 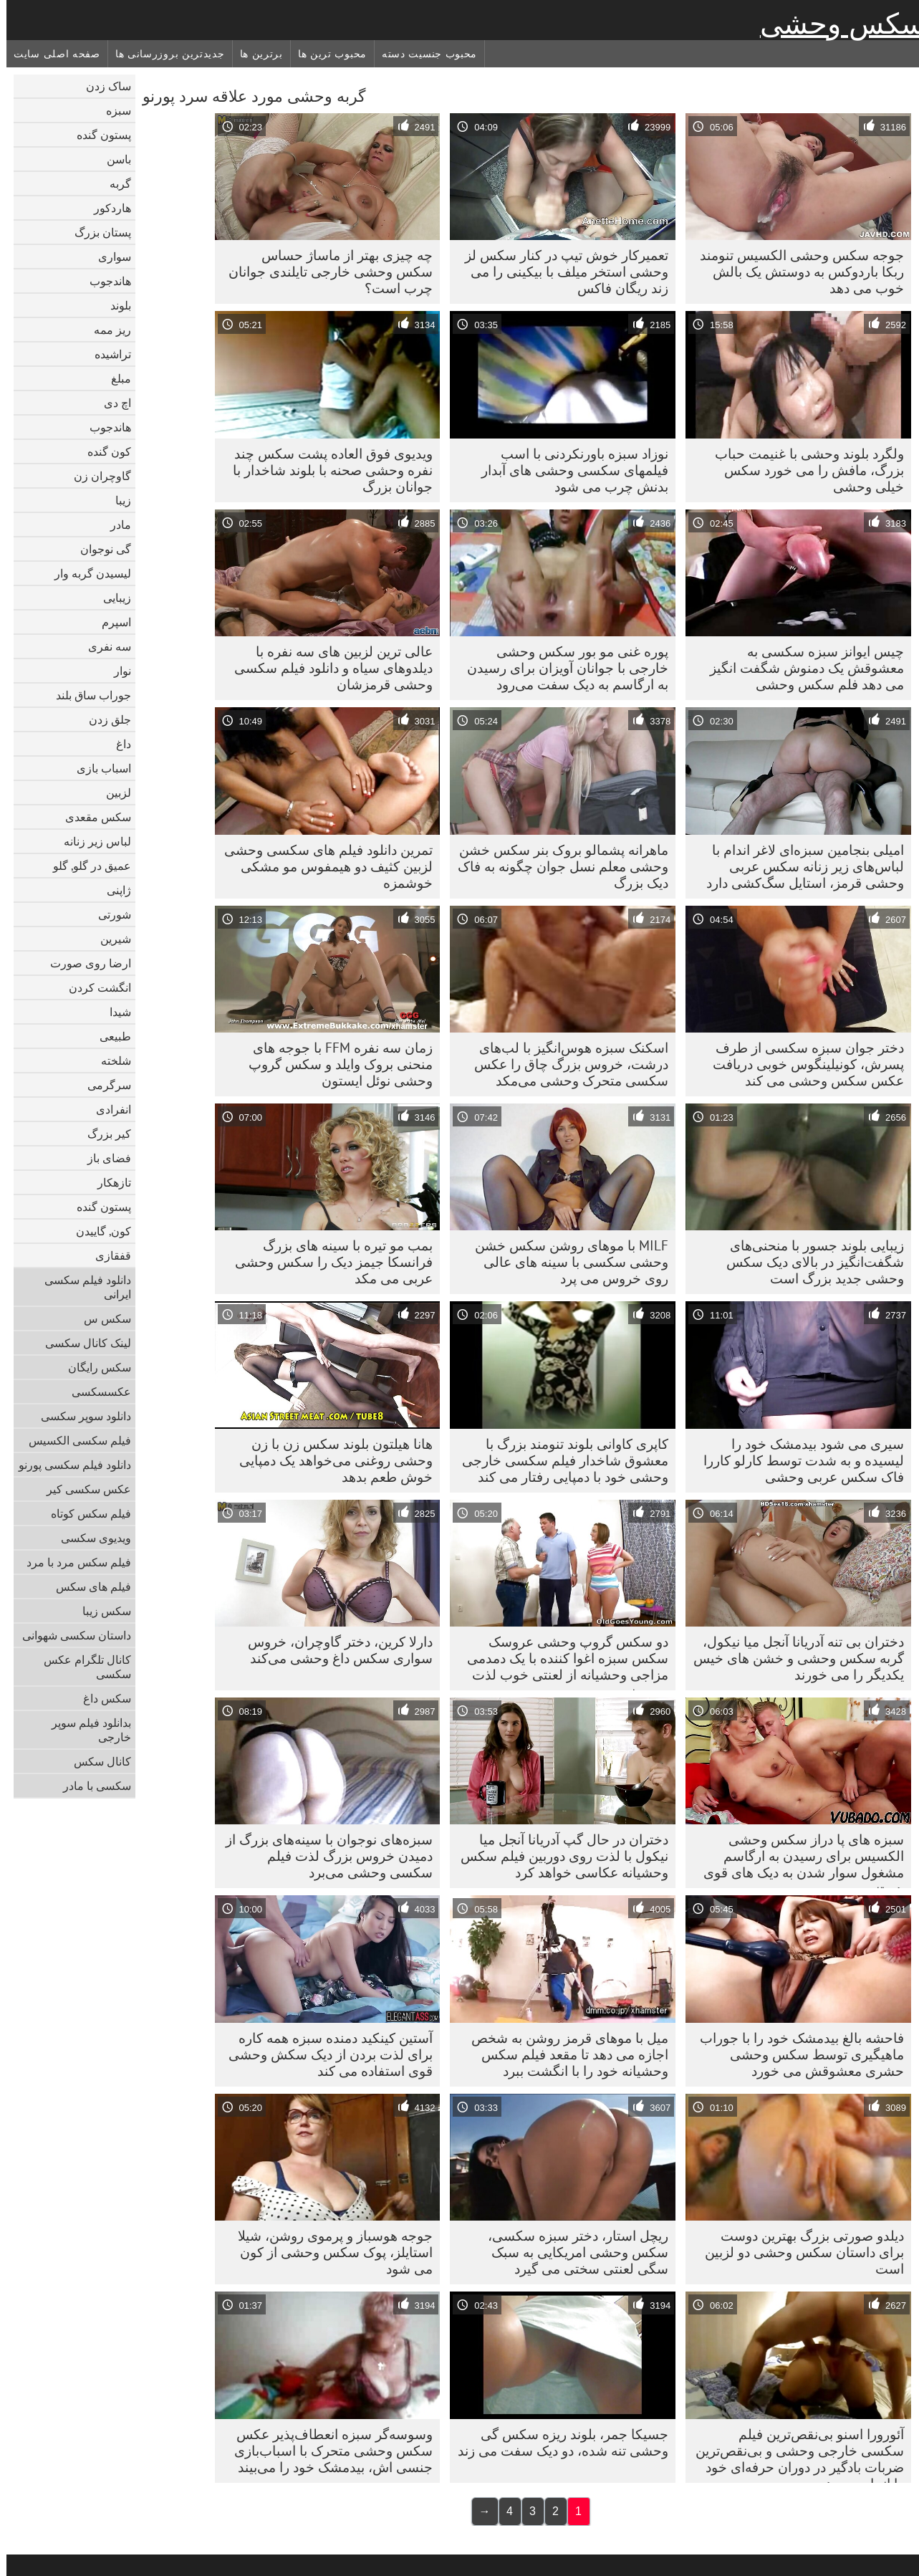 What do you see at coordinates (326, 470) in the screenshot?
I see `ویدیوی فوق العاده پشت سکس چند نفره وحشی صحنه با بلوند شاخدار با جوانان بزرگ` at bounding box center [326, 470].